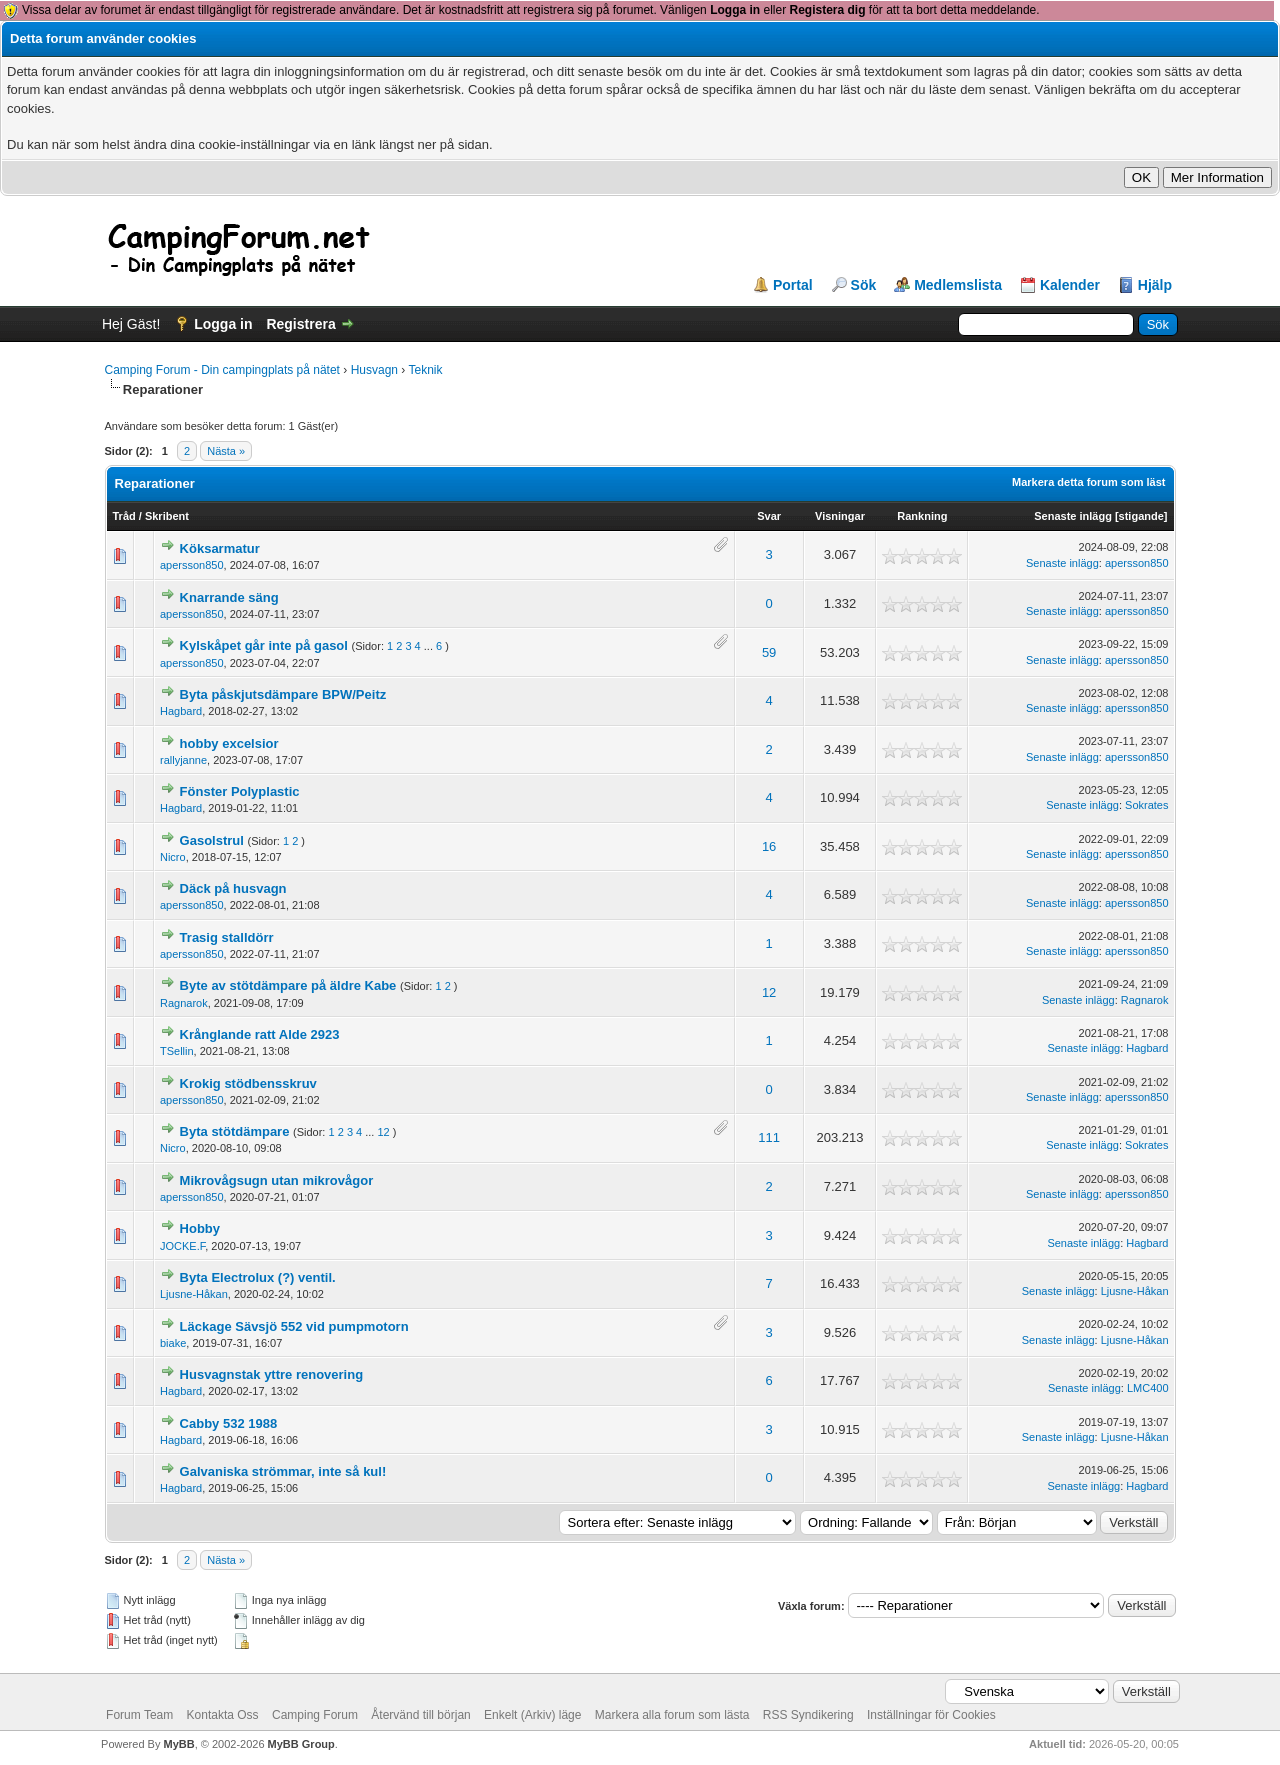  I want to click on Husvagnstak yttre renovering, so click(272, 1374).